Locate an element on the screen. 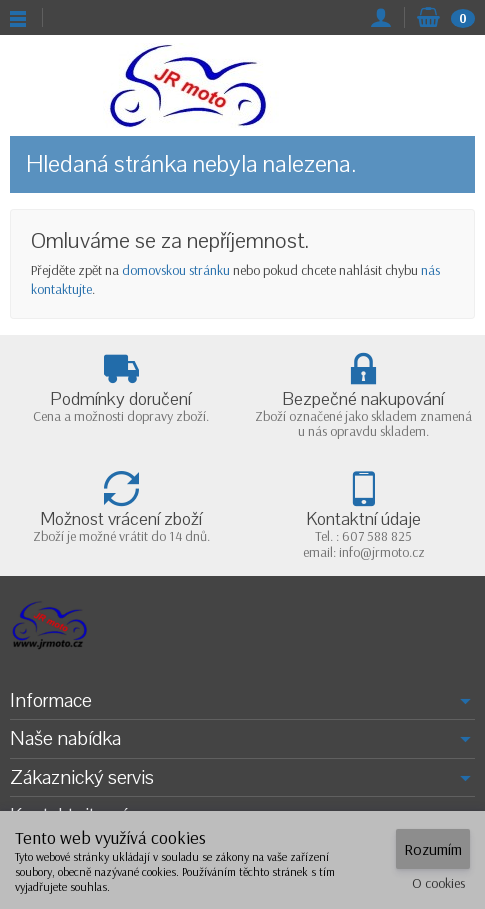 The image size is (485, 909). Rozumím is located at coordinates (433, 849).